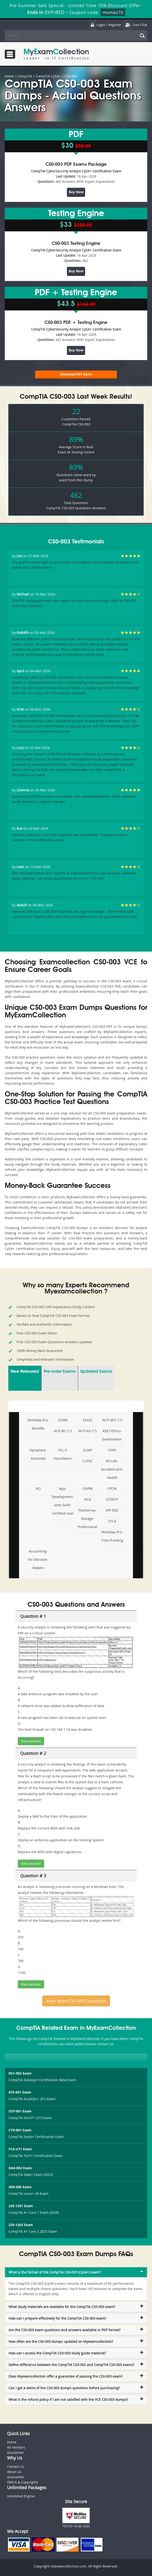  I want to click on Login / Register, so click(104, 24).